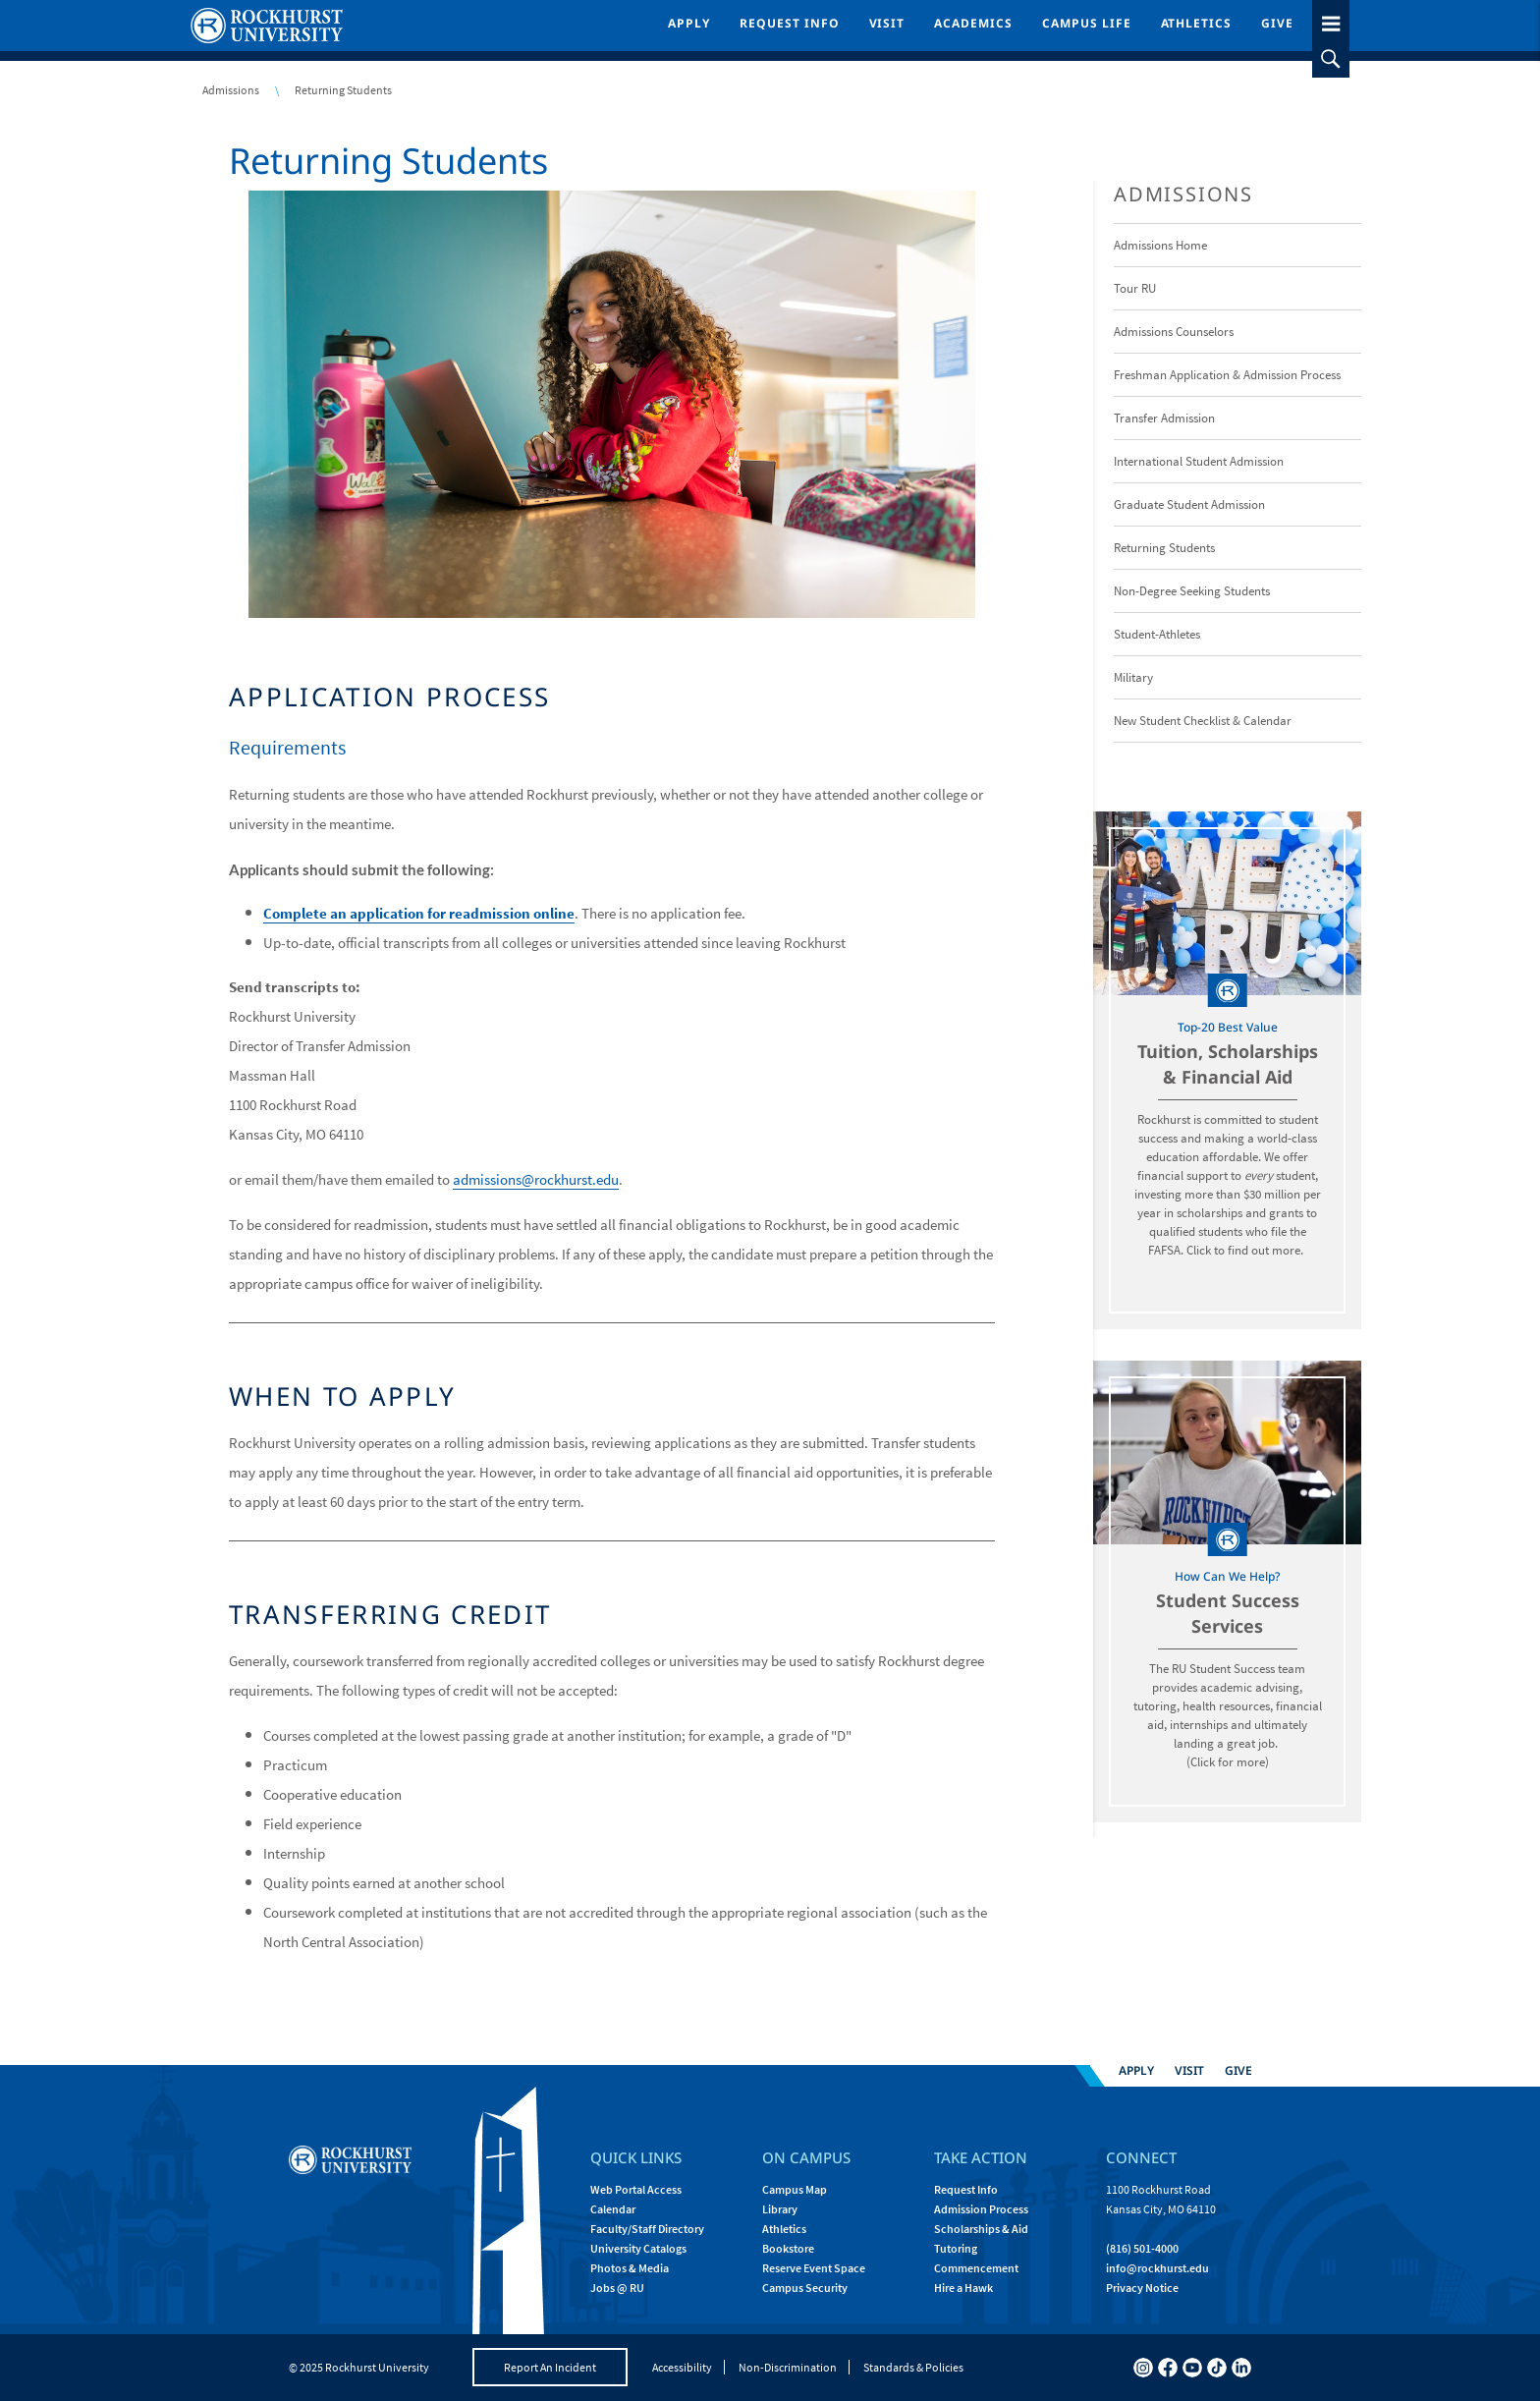  Describe the element at coordinates (1241, 2367) in the screenshot. I see `[linkedin]` at that location.